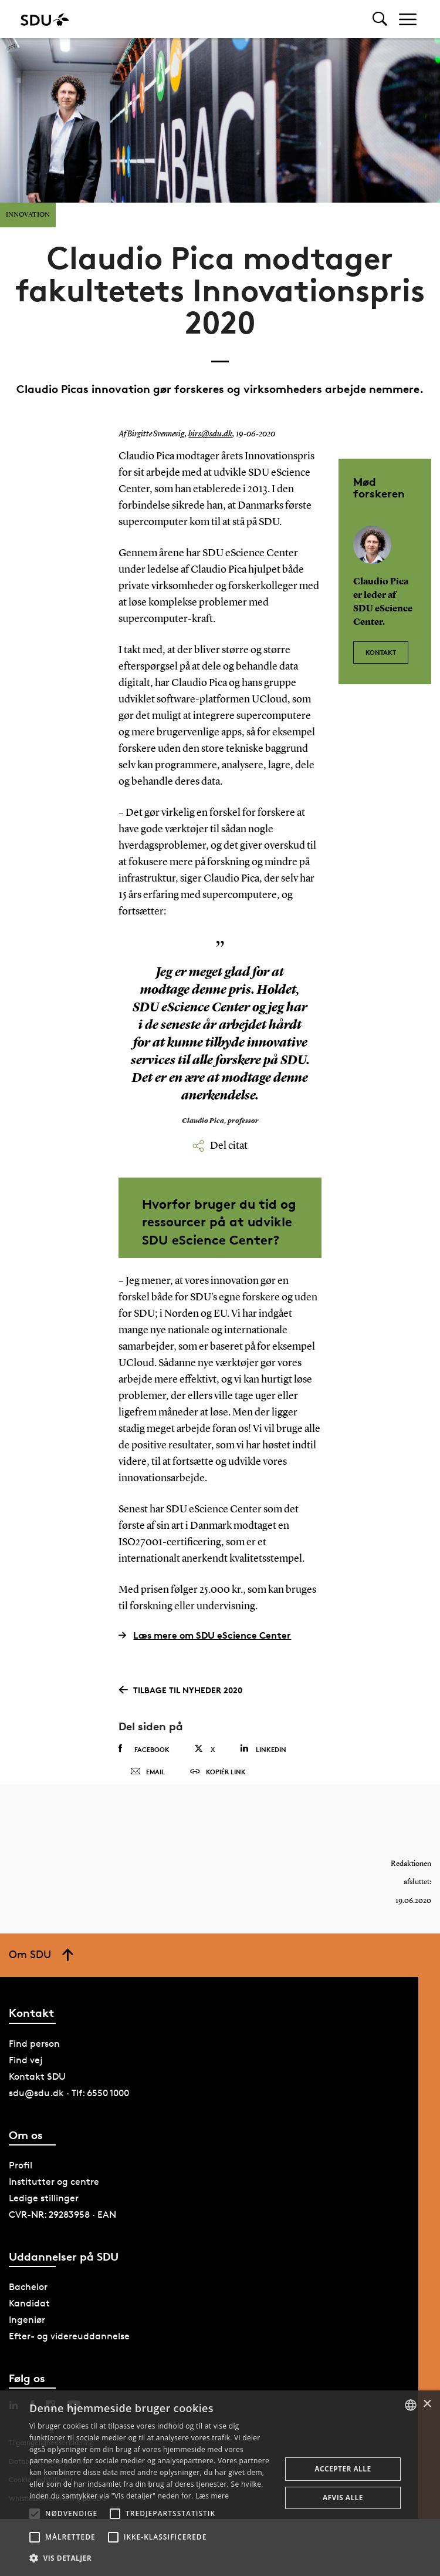 This screenshot has height=2576, width=440. What do you see at coordinates (343, 2498) in the screenshot?
I see `Afvis alle [button]` at bounding box center [343, 2498].